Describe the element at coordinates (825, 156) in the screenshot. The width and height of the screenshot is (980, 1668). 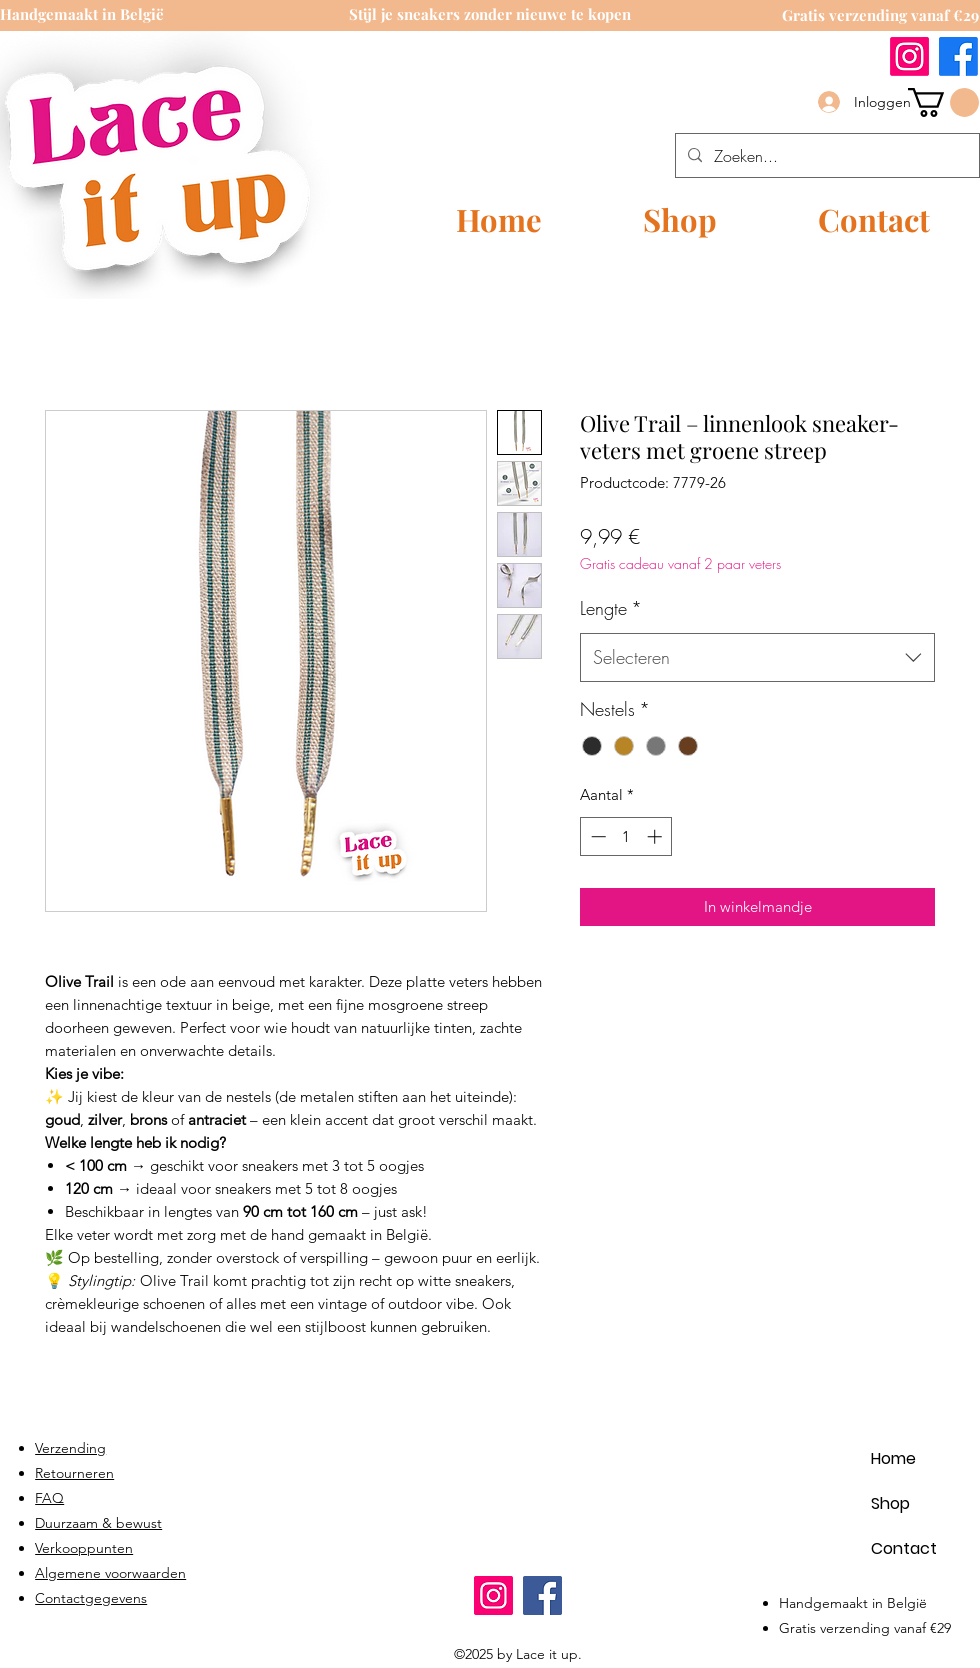
I see `[Zoeken...]` at that location.